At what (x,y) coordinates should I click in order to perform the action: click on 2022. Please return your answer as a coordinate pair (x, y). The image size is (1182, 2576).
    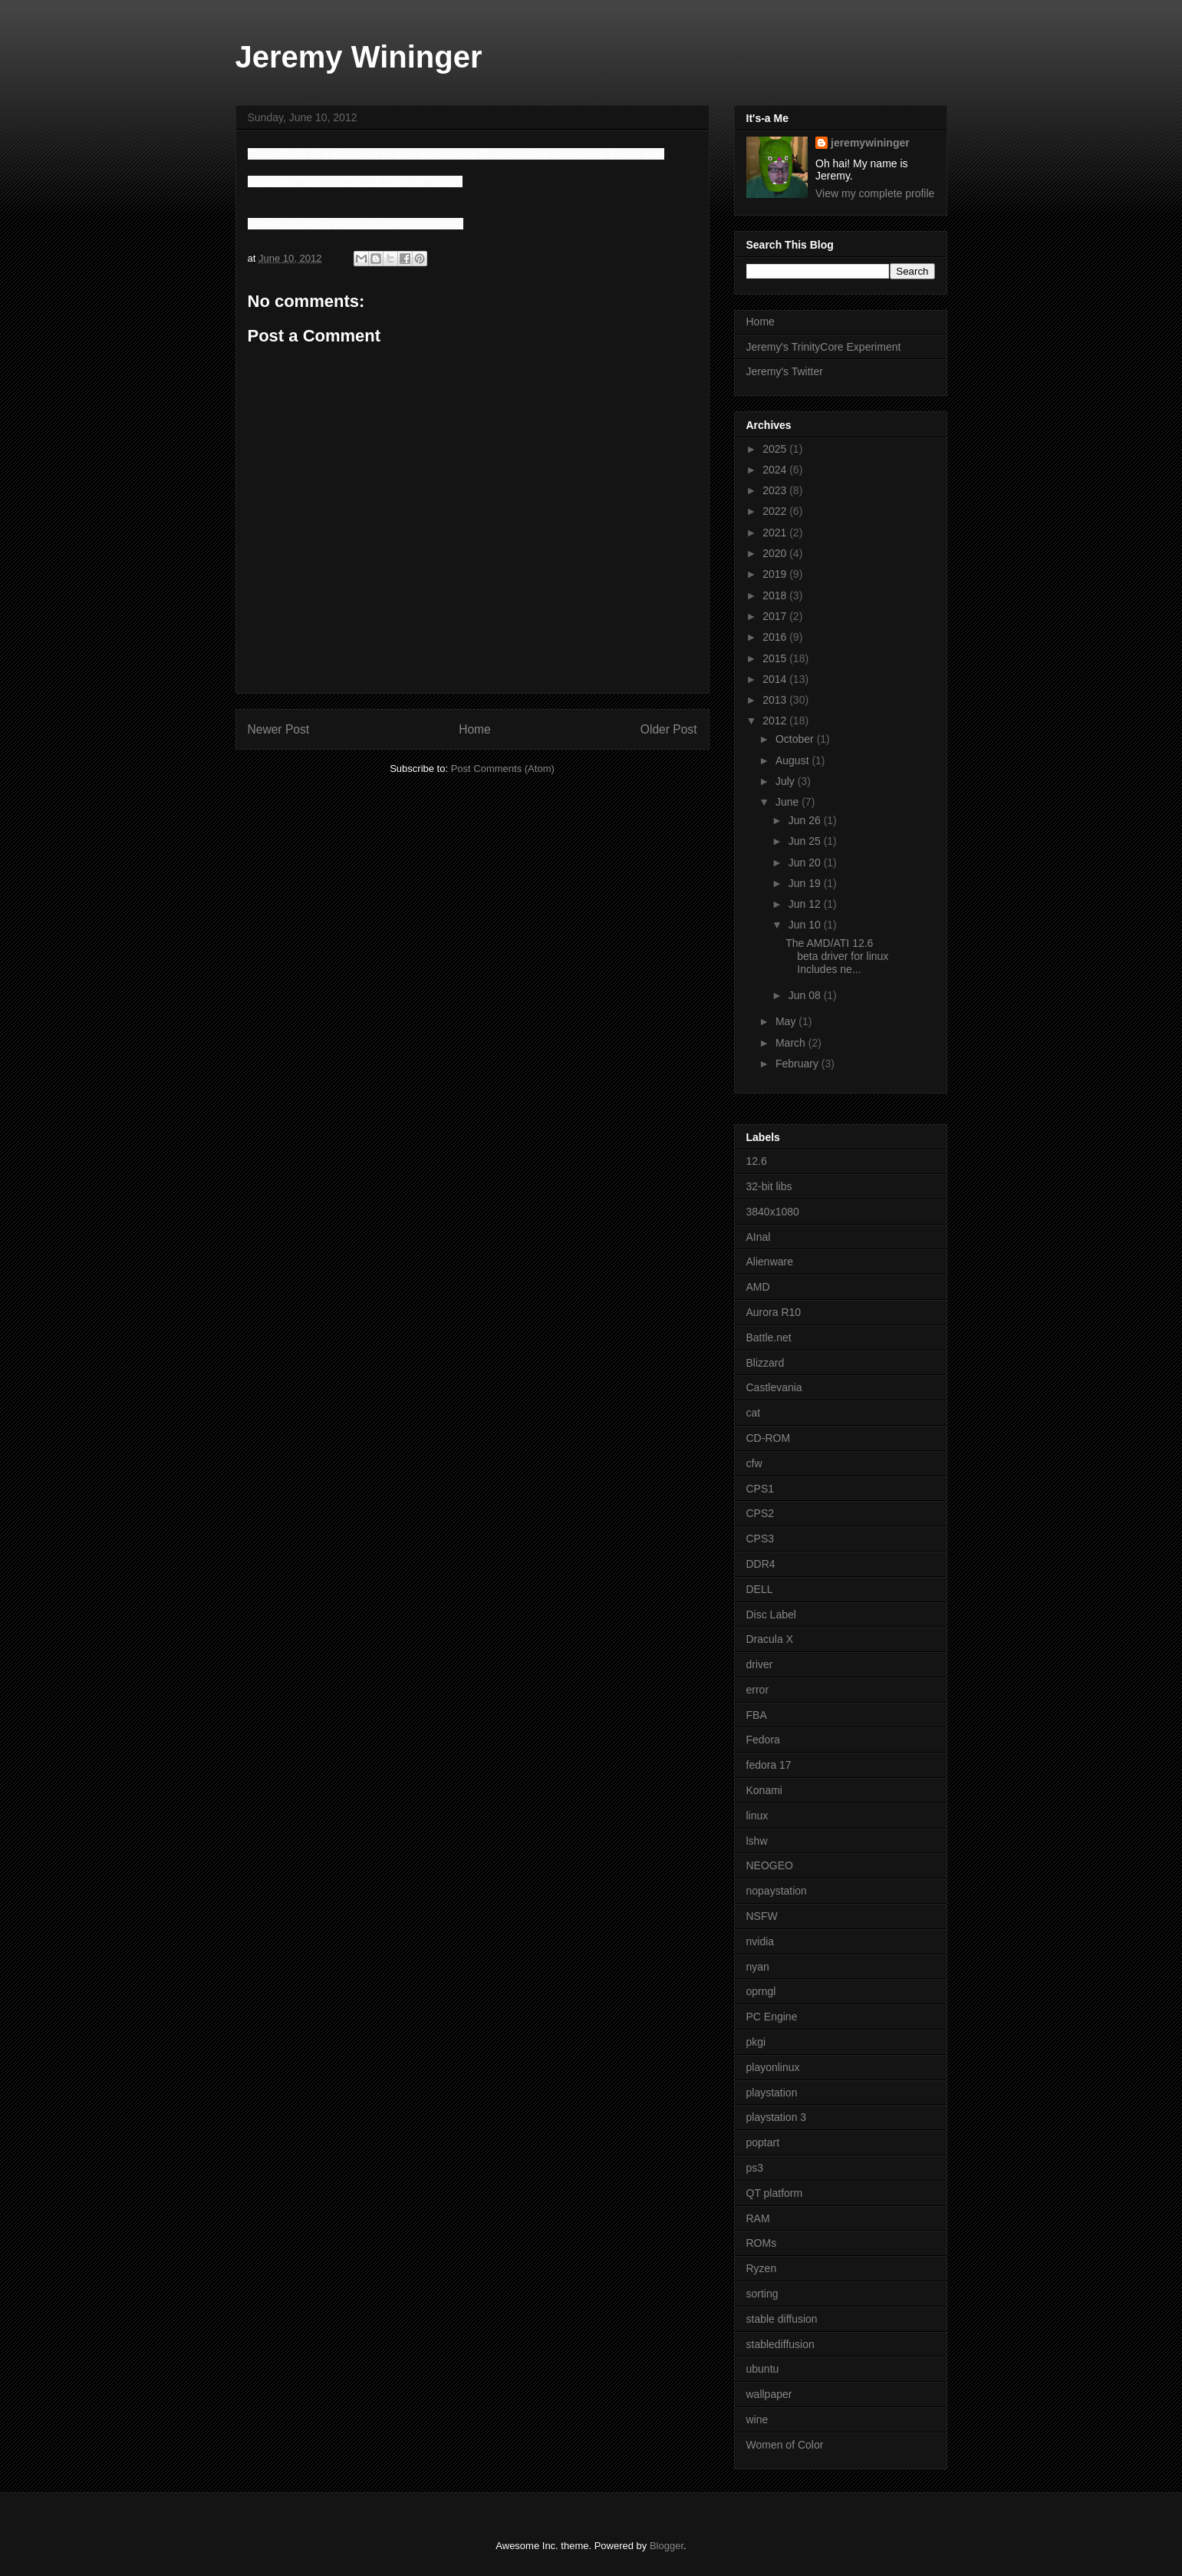
    Looking at the image, I should click on (775, 511).